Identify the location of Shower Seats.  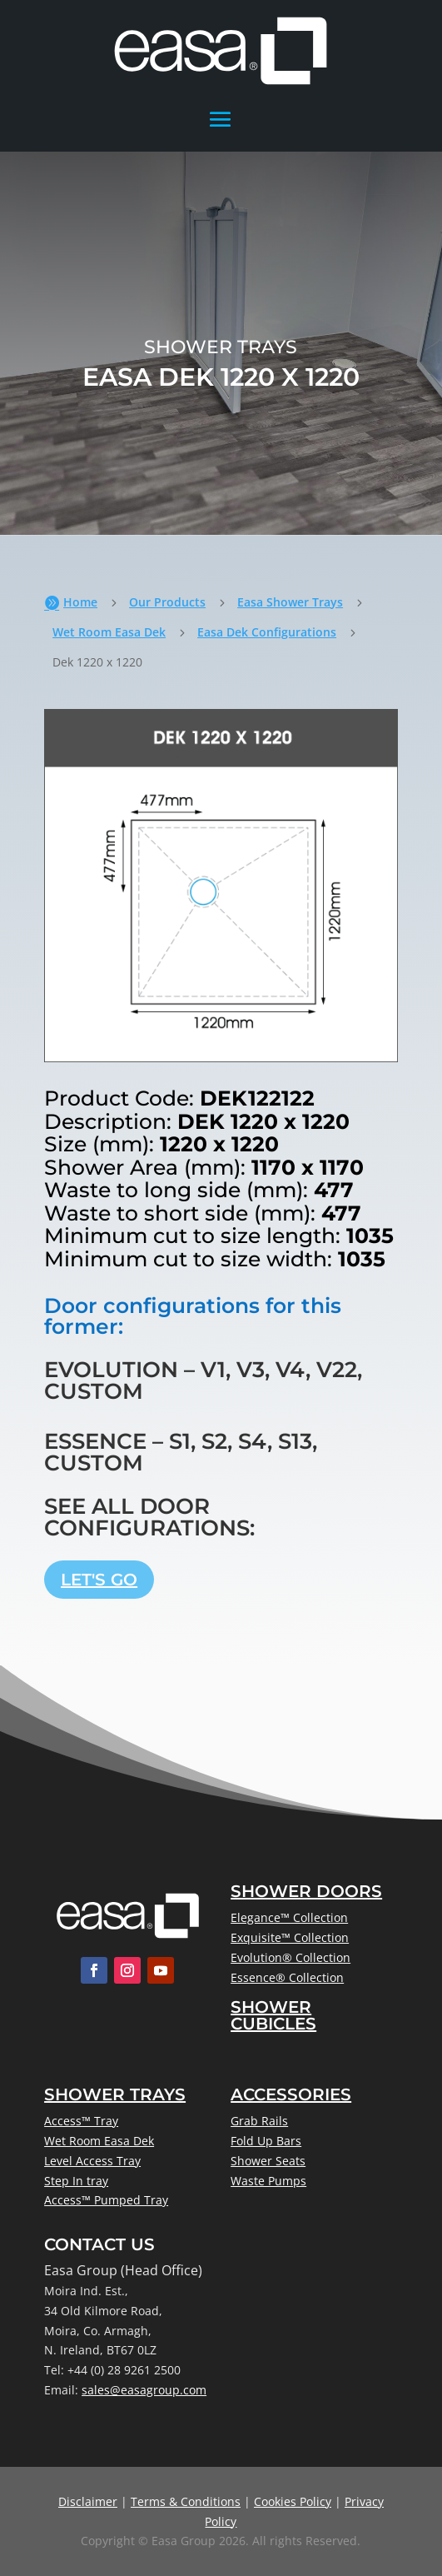
(268, 2161).